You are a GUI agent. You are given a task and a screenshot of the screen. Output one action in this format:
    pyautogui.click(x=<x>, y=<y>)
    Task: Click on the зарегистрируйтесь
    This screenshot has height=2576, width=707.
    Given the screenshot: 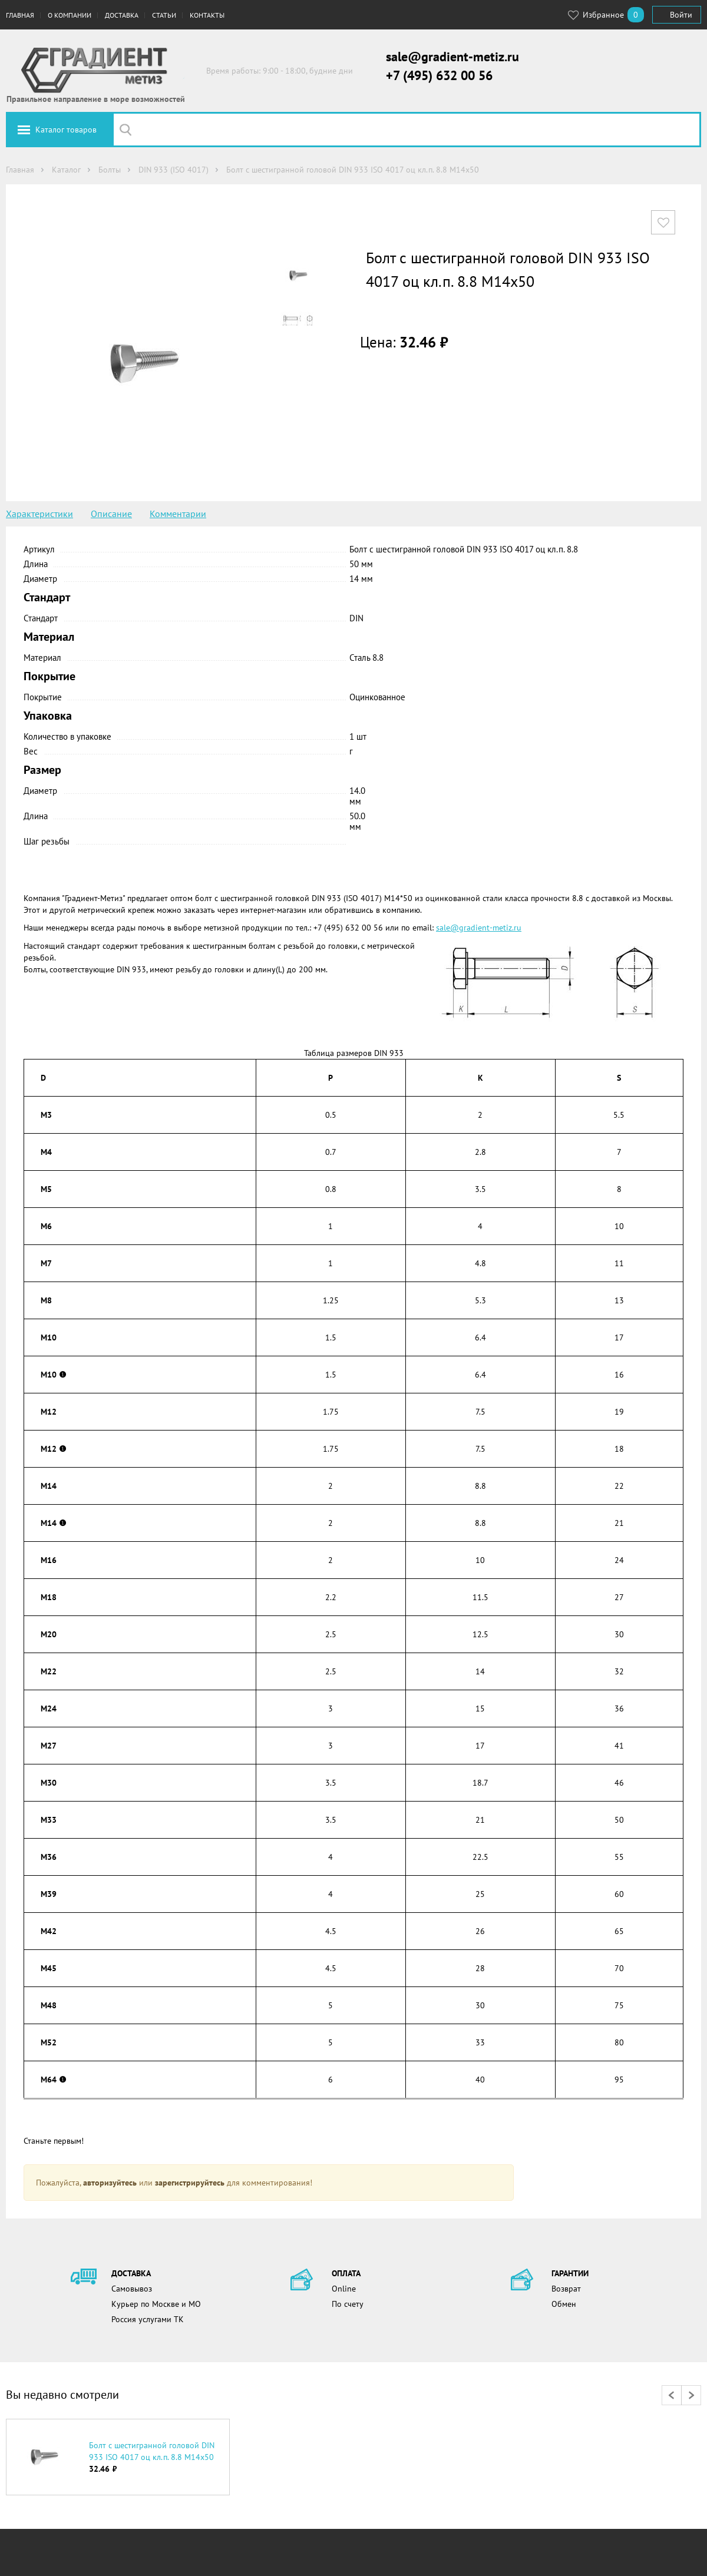 What is the action you would take?
    pyautogui.click(x=189, y=2182)
    